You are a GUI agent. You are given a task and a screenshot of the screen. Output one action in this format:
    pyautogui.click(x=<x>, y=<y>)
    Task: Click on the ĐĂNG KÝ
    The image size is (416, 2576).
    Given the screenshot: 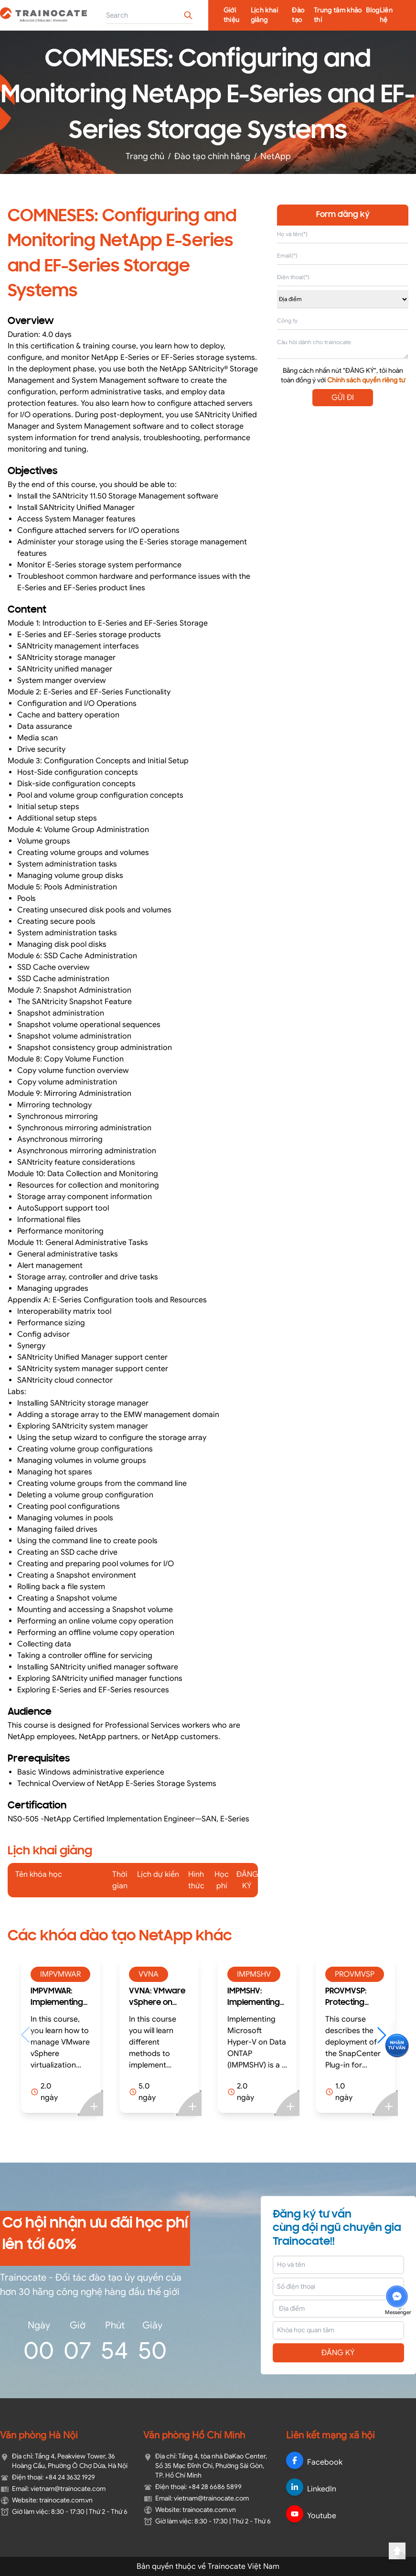 What is the action you would take?
    pyautogui.click(x=338, y=2353)
    